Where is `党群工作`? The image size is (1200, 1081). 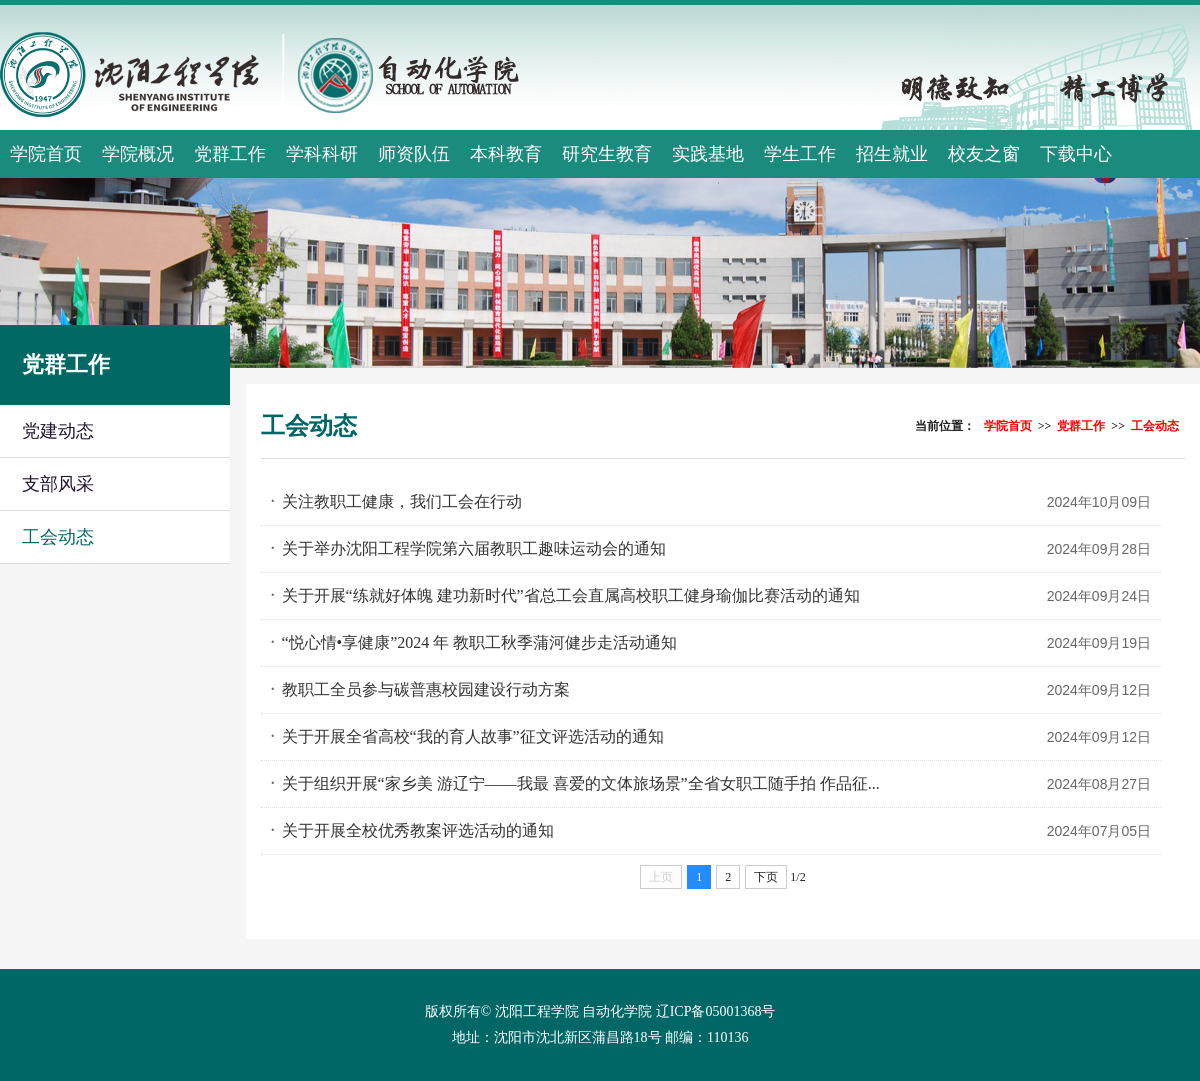 党群工作 is located at coordinates (230, 154).